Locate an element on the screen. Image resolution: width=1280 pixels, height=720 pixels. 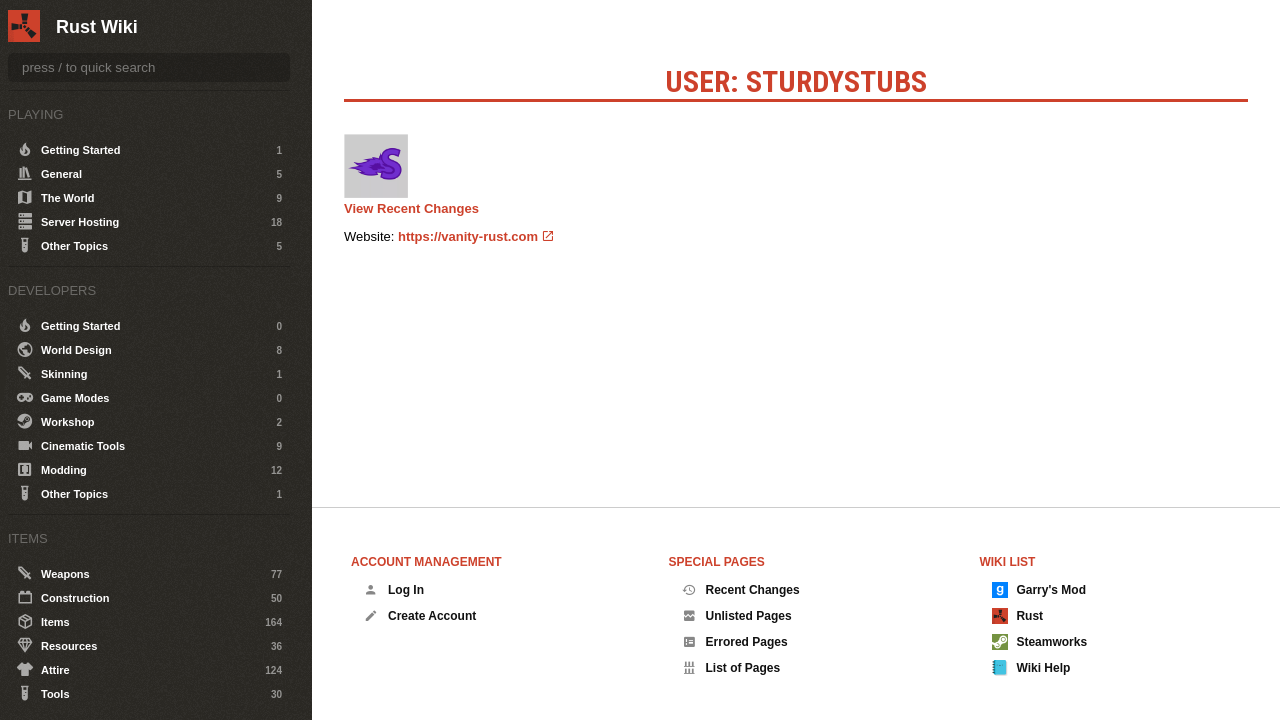
Garry's Mod is located at coordinates (1039, 590).